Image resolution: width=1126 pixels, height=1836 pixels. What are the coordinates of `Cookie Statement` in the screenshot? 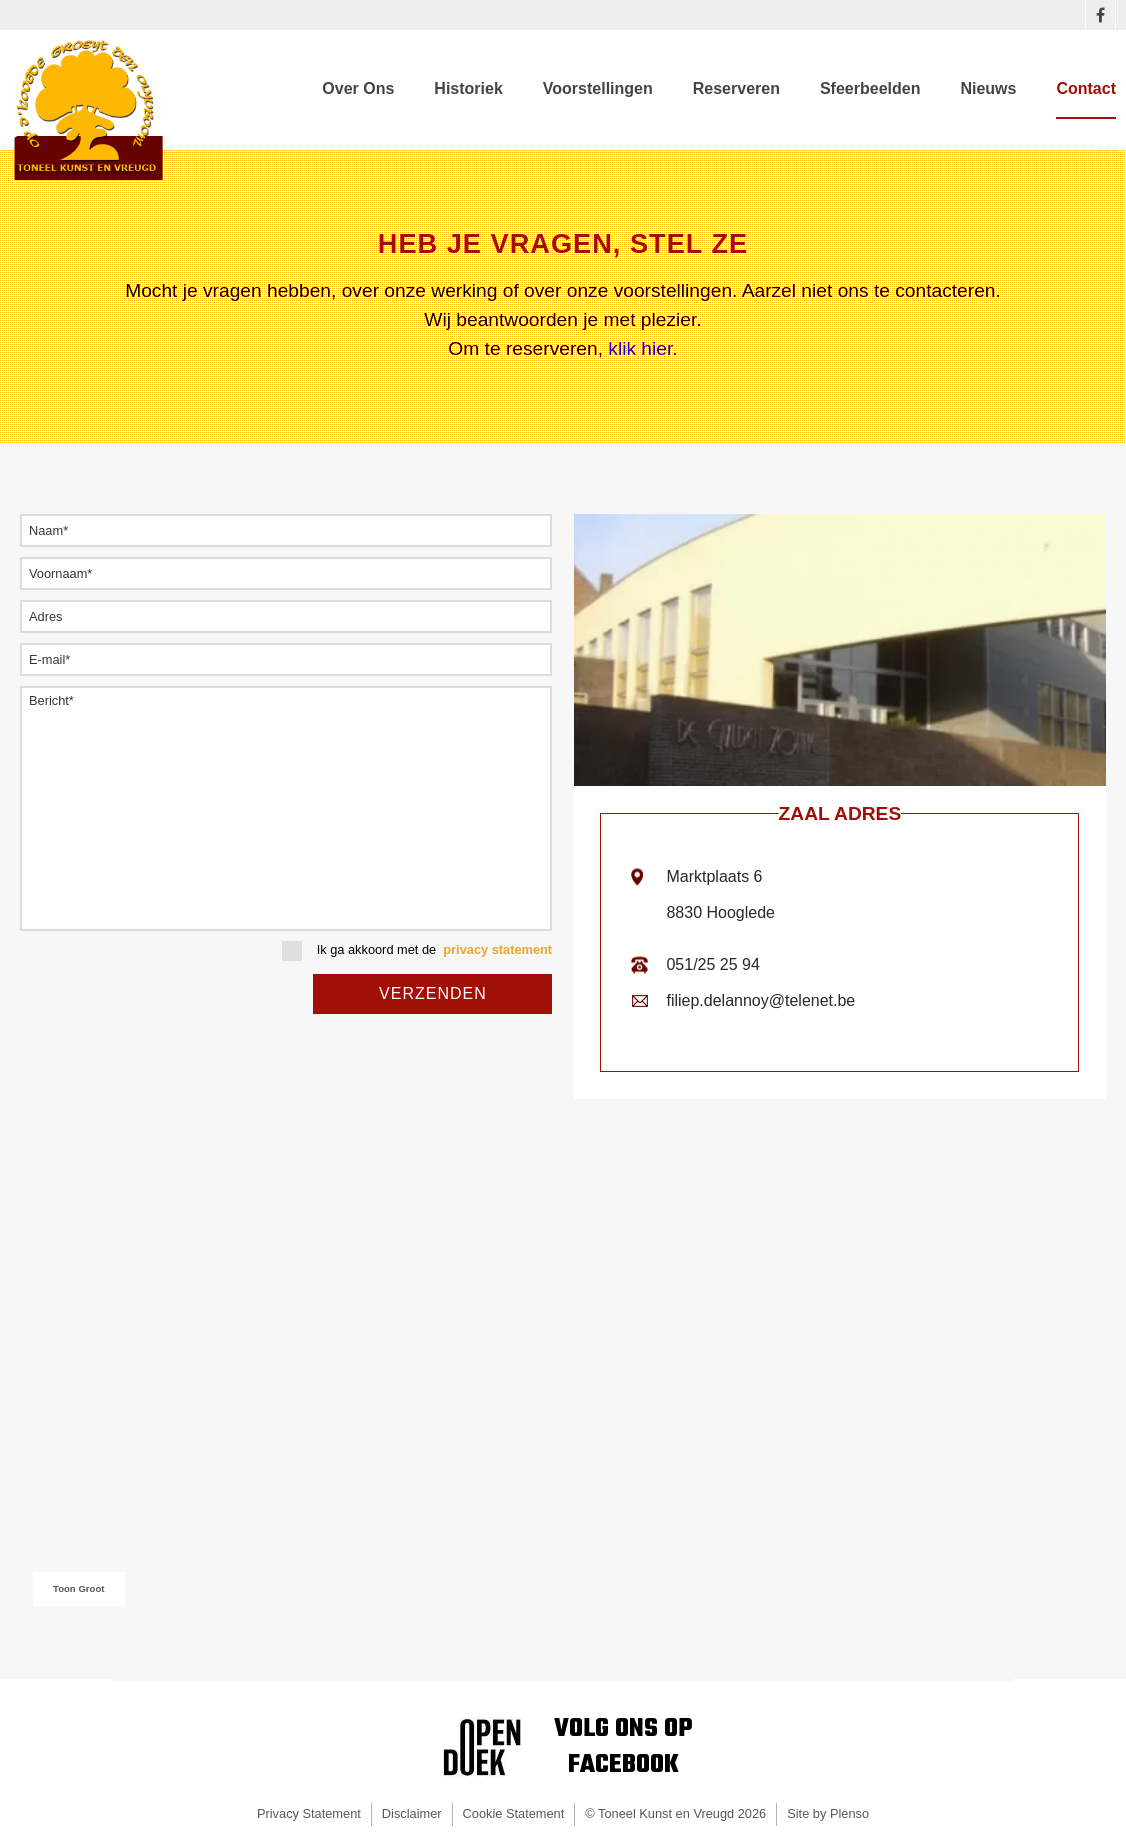 It's located at (514, 1813).